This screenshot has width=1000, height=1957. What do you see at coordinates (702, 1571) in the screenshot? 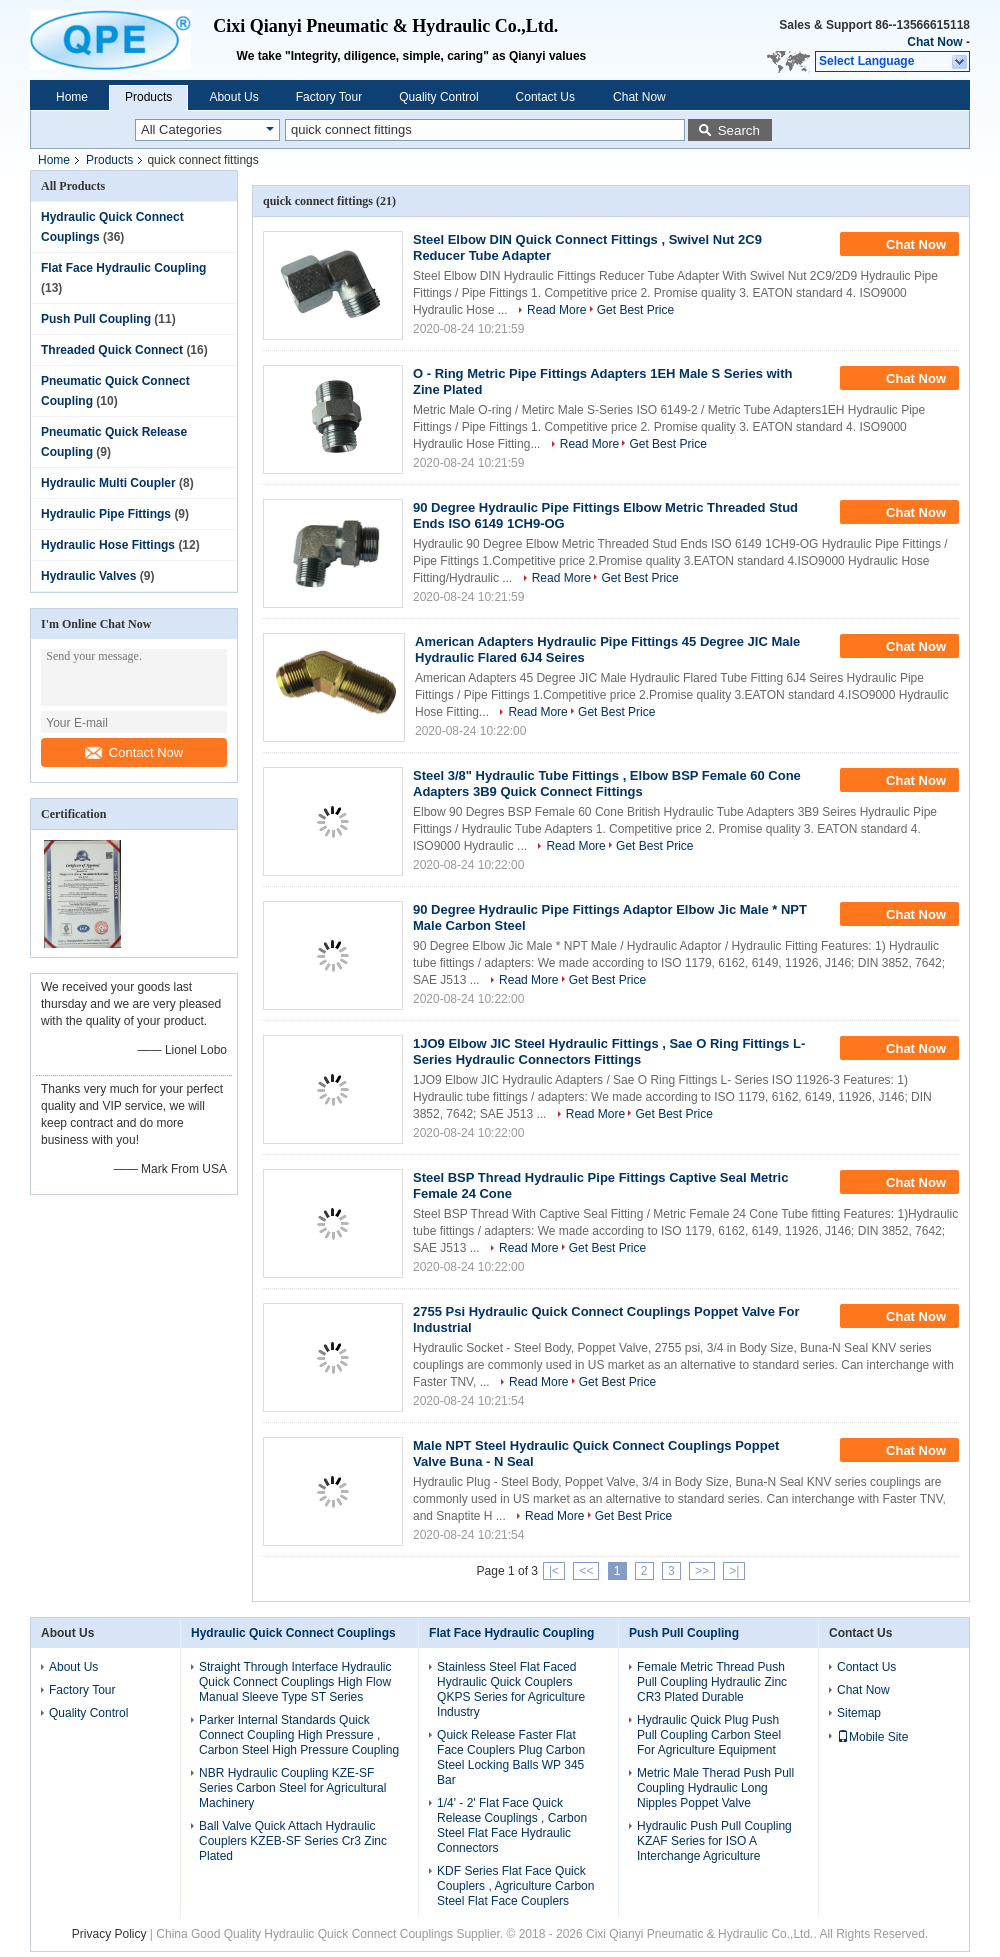
I see `>>` at bounding box center [702, 1571].